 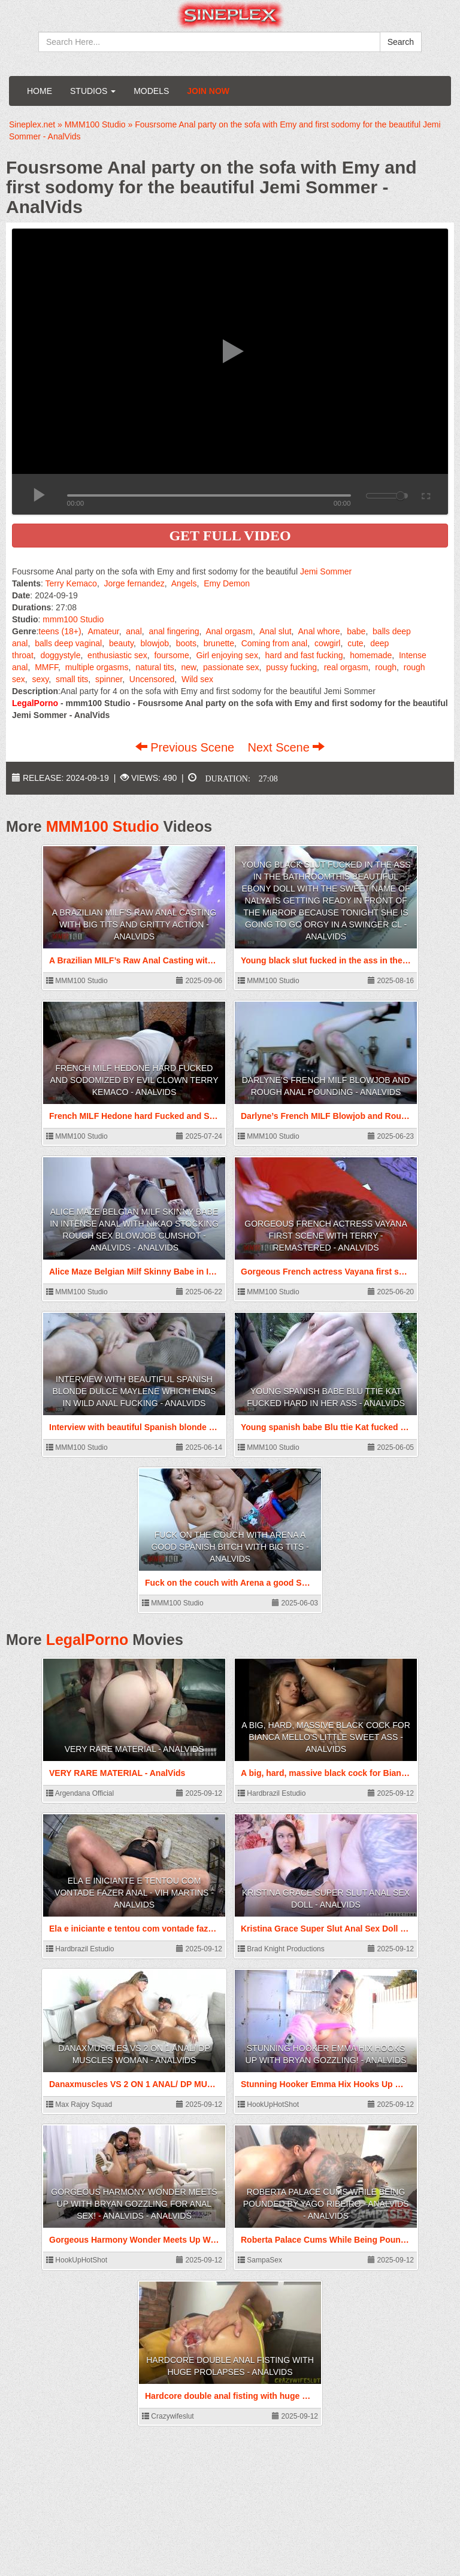 I want to click on Interview with beautiful Spanish blonde Dulce Maylene which ends in wild anal fucking - AnalVids, so click(x=134, y=1391).